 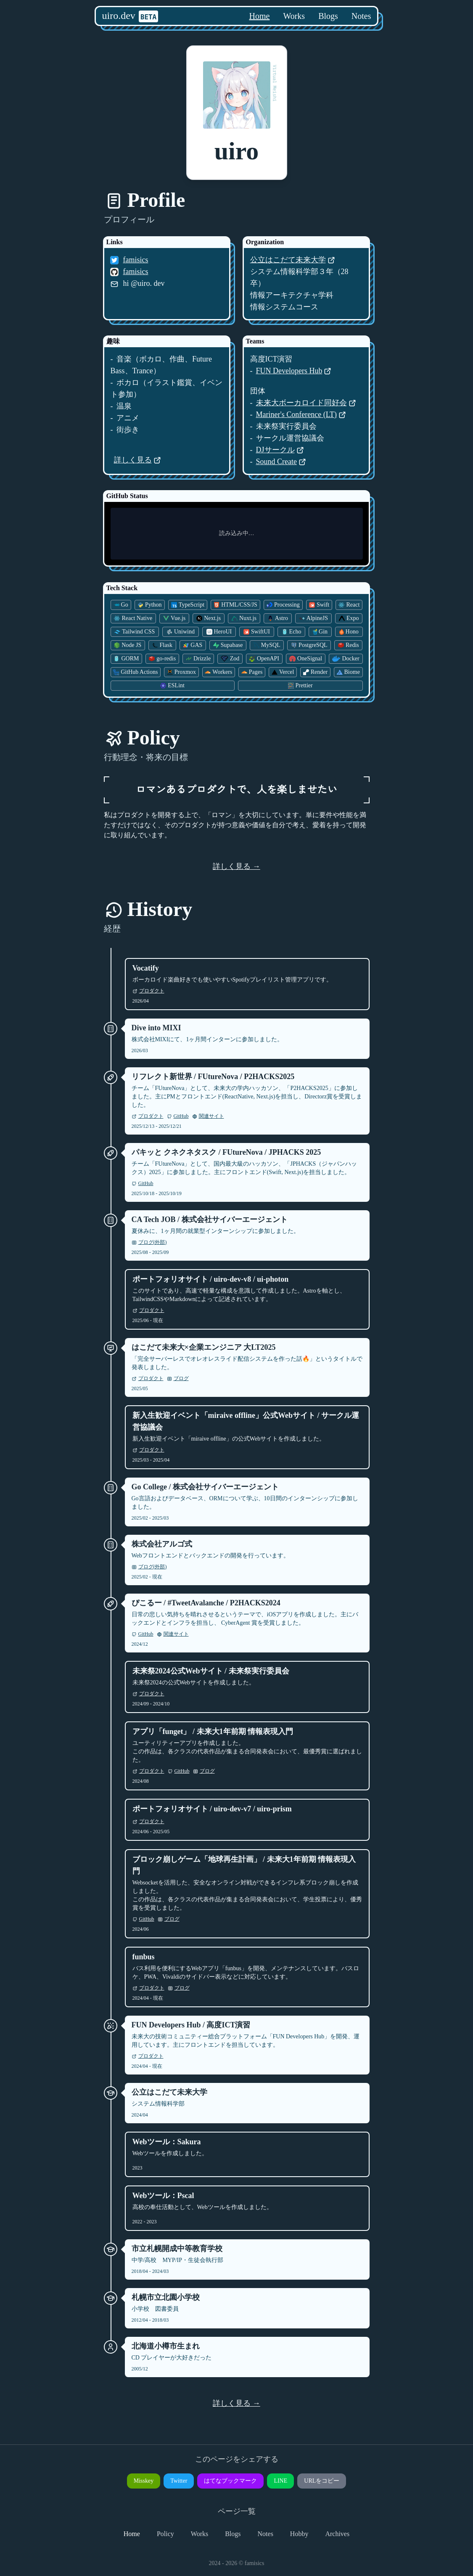 I want to click on Misskey, so click(x=143, y=2481).